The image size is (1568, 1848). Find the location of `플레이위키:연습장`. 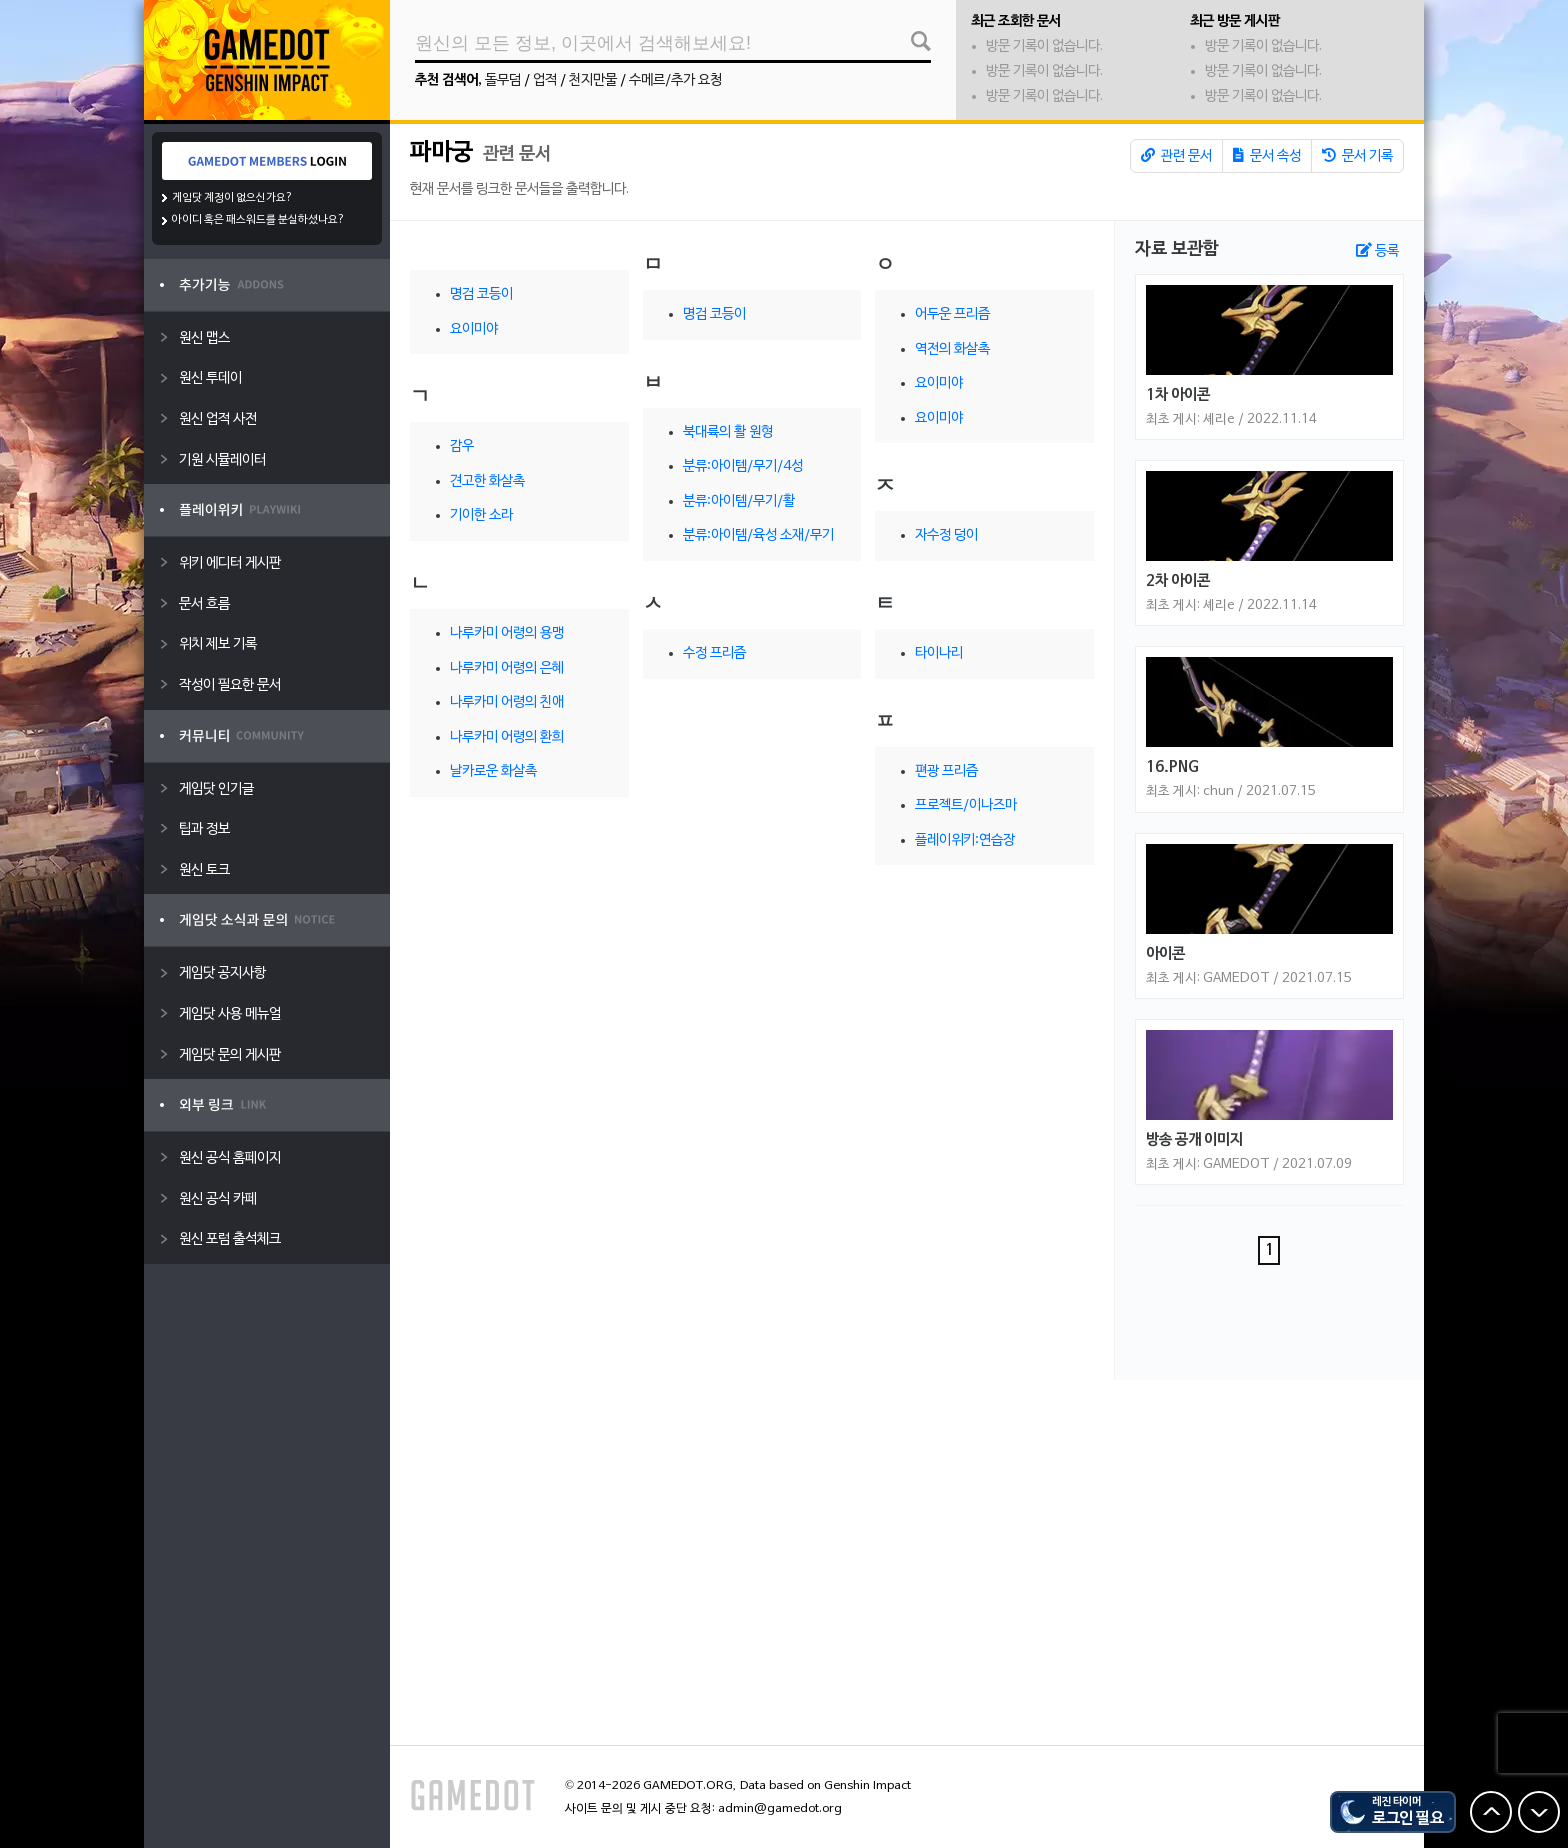

플레이위키:연습장 is located at coordinates (965, 840).